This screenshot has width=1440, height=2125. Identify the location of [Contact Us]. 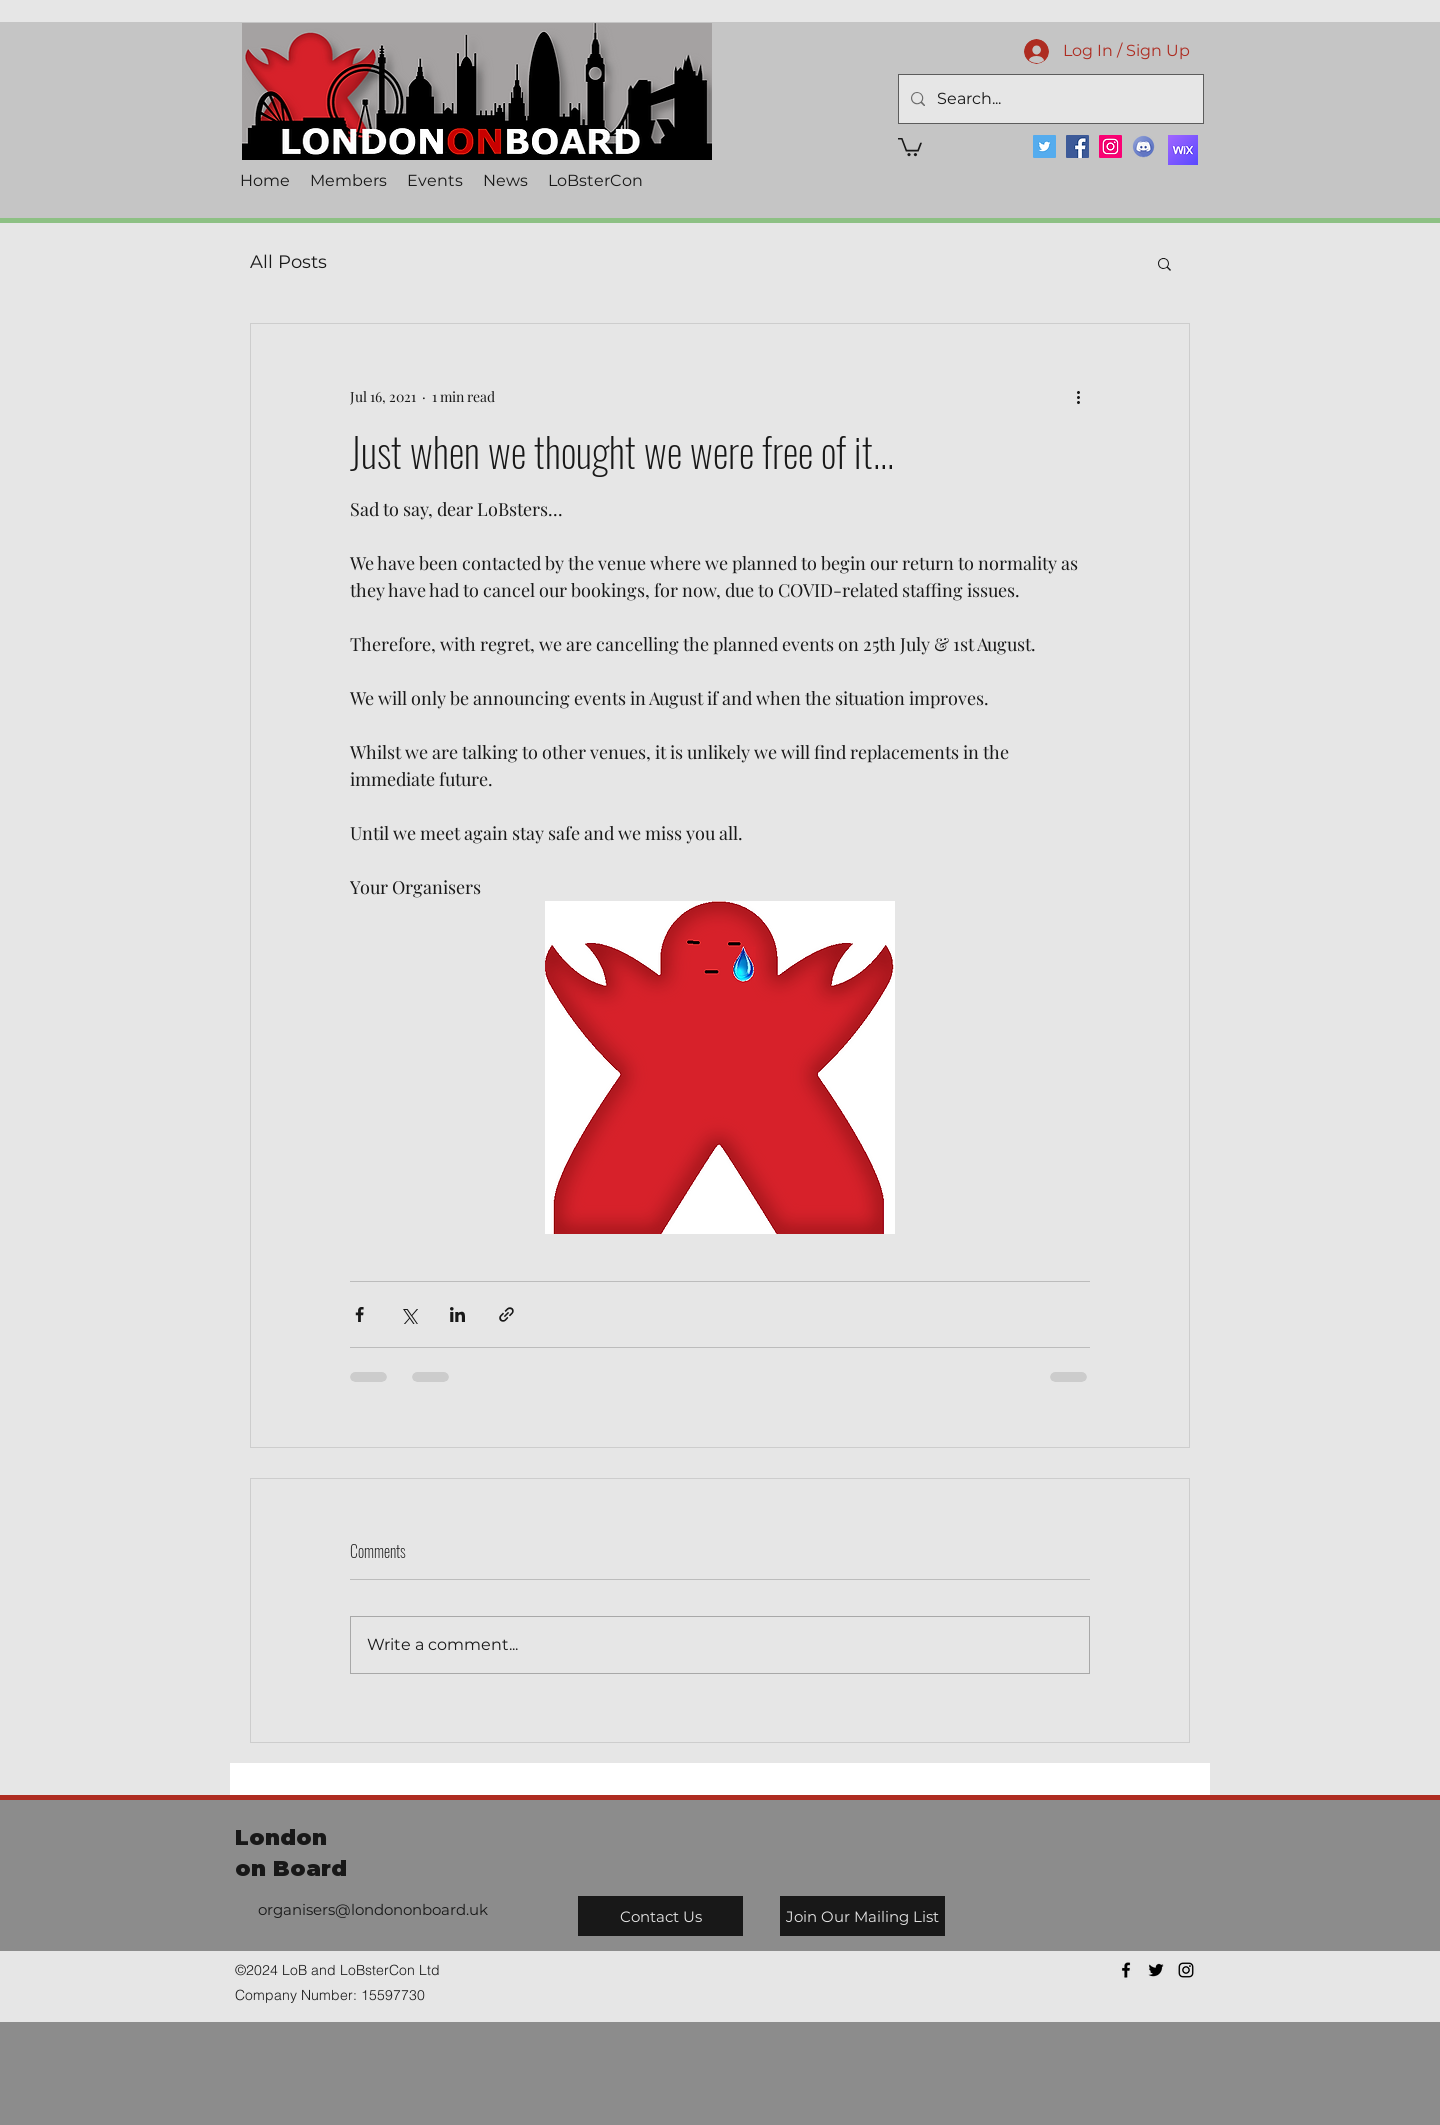
(660, 1916).